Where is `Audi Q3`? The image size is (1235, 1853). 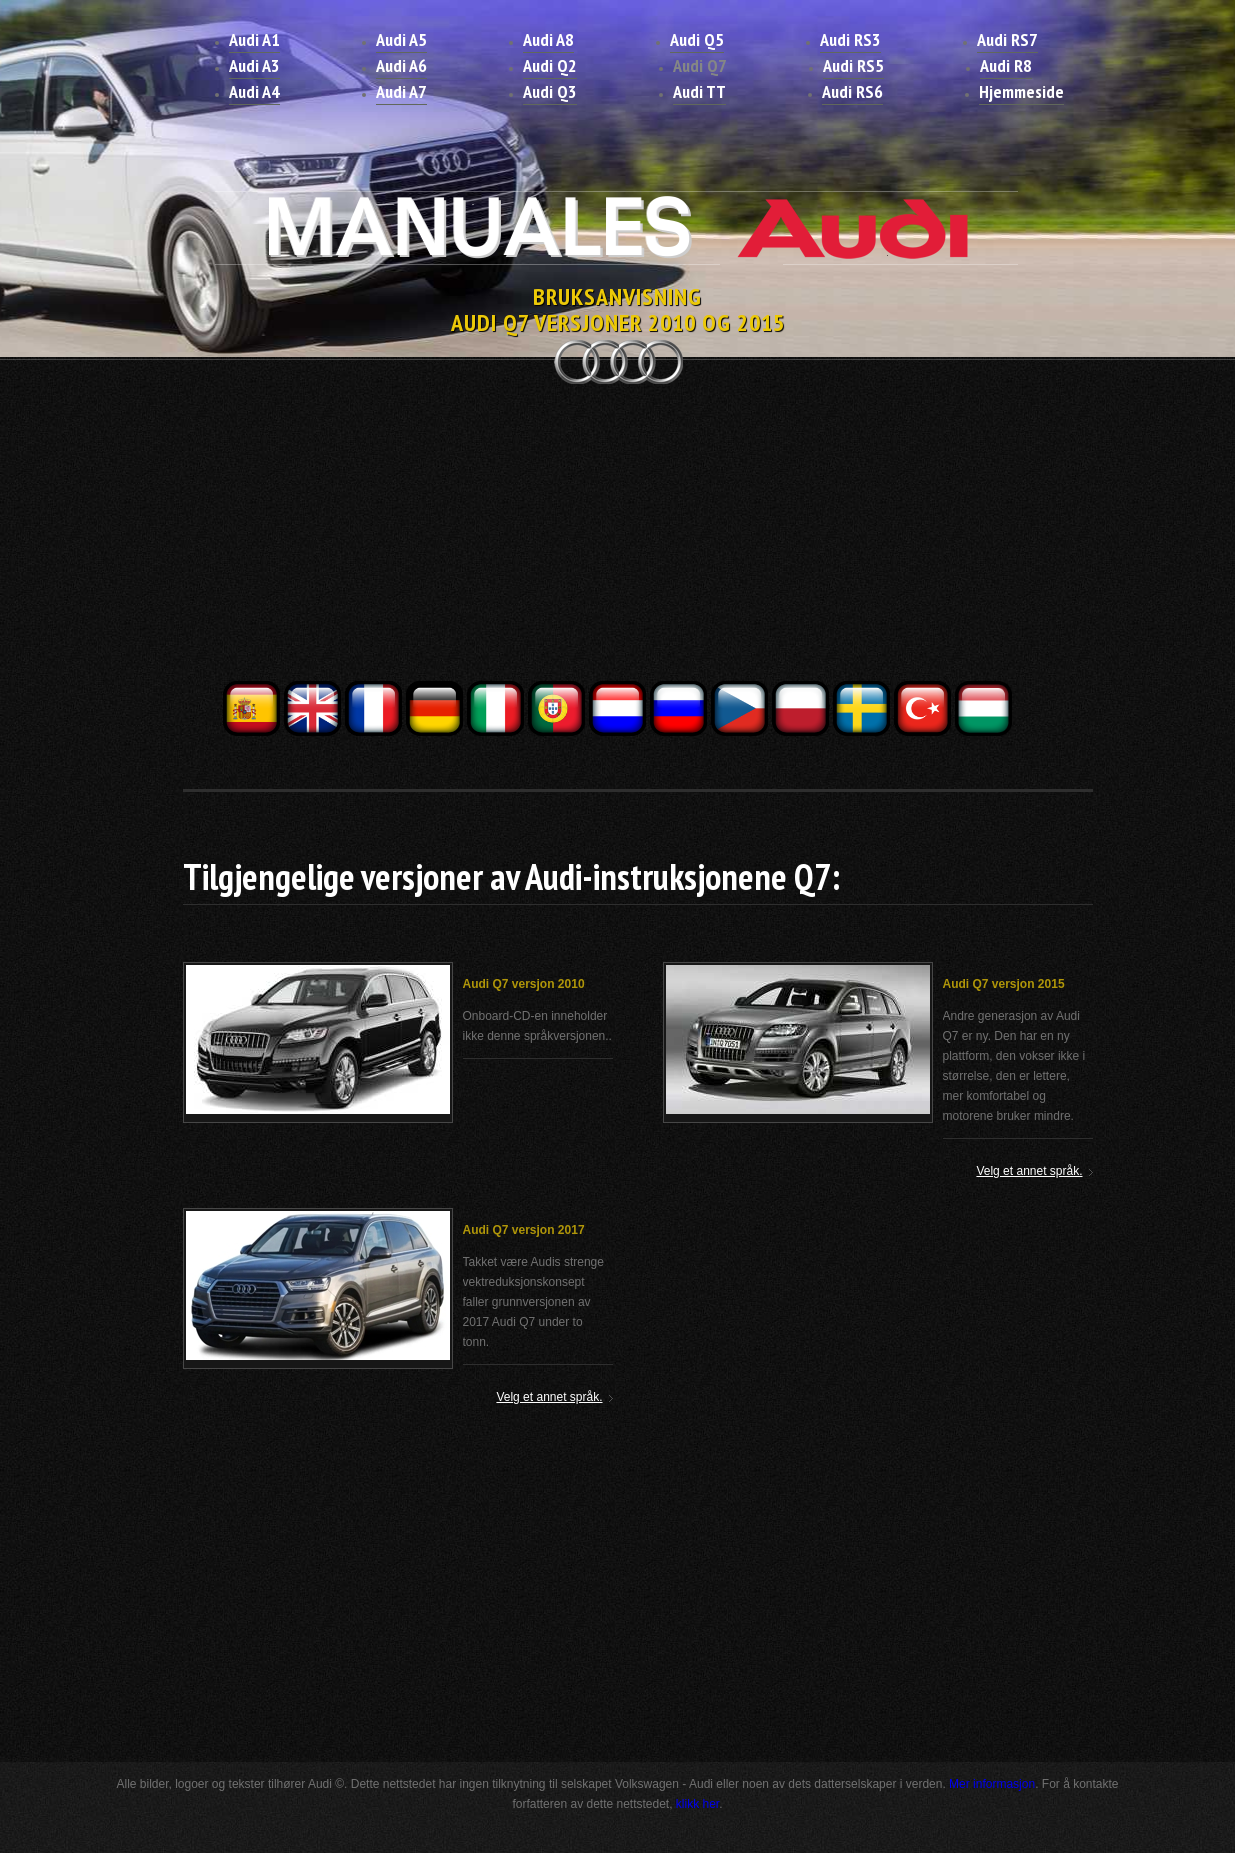
Audi Q3 is located at coordinates (550, 91).